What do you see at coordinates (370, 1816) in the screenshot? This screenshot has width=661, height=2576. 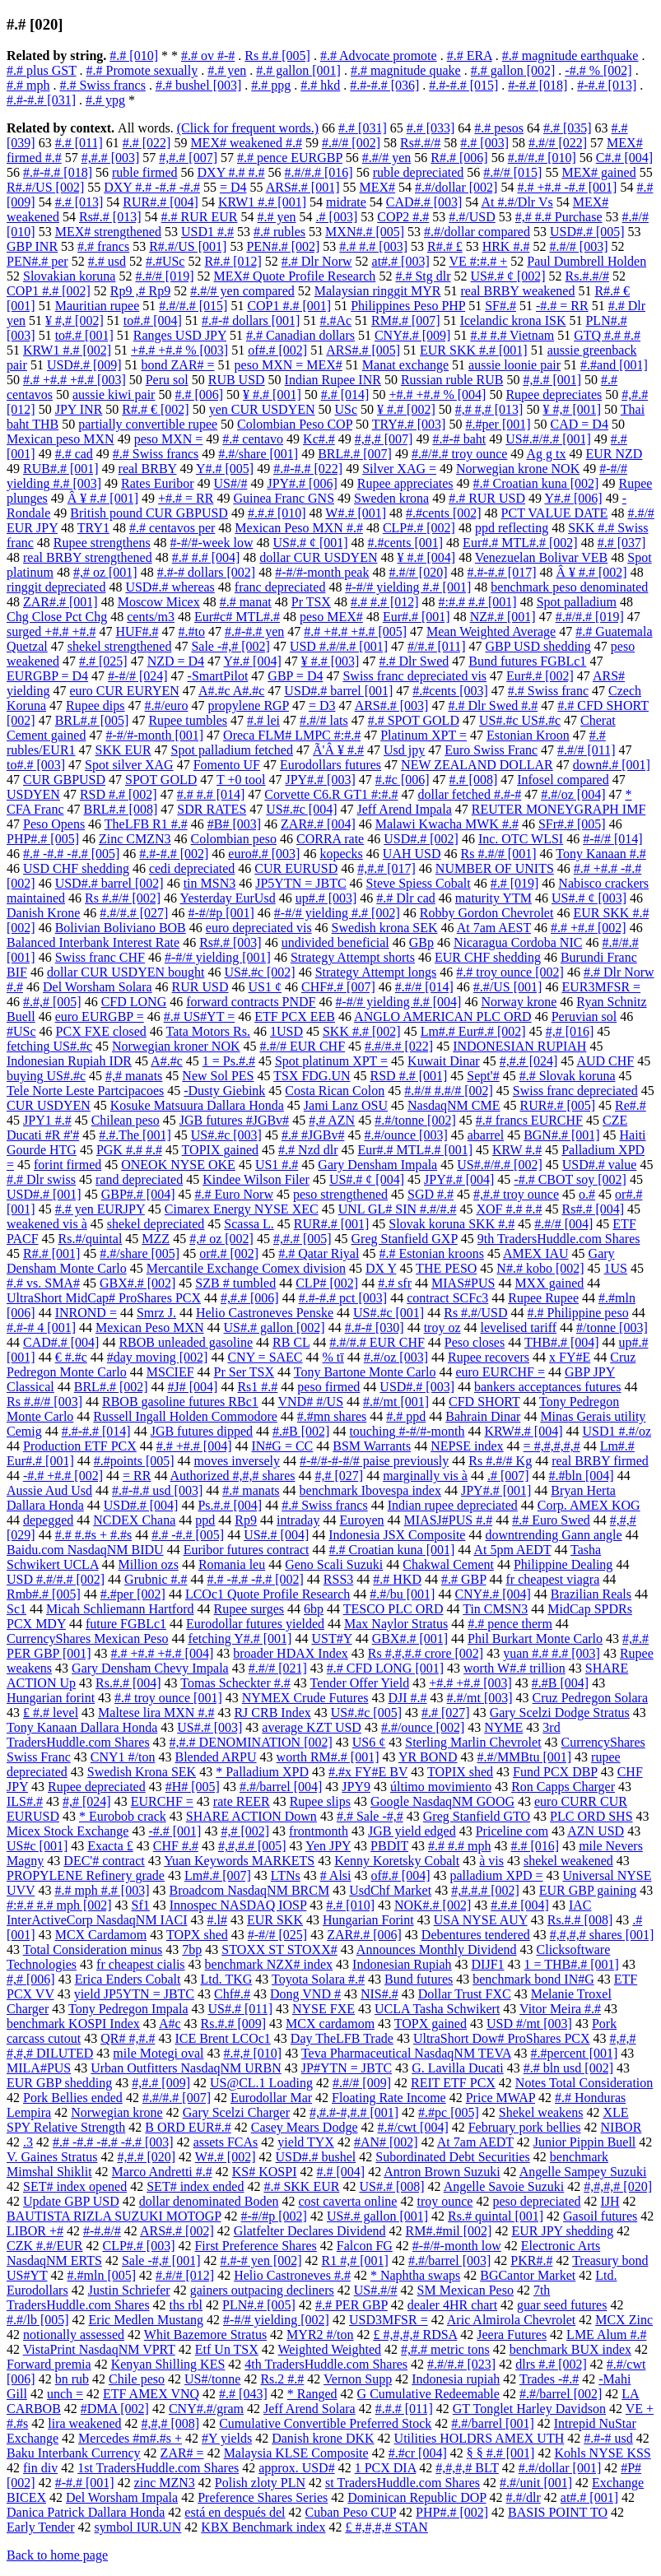 I see `#.# Sale -#,#` at bounding box center [370, 1816].